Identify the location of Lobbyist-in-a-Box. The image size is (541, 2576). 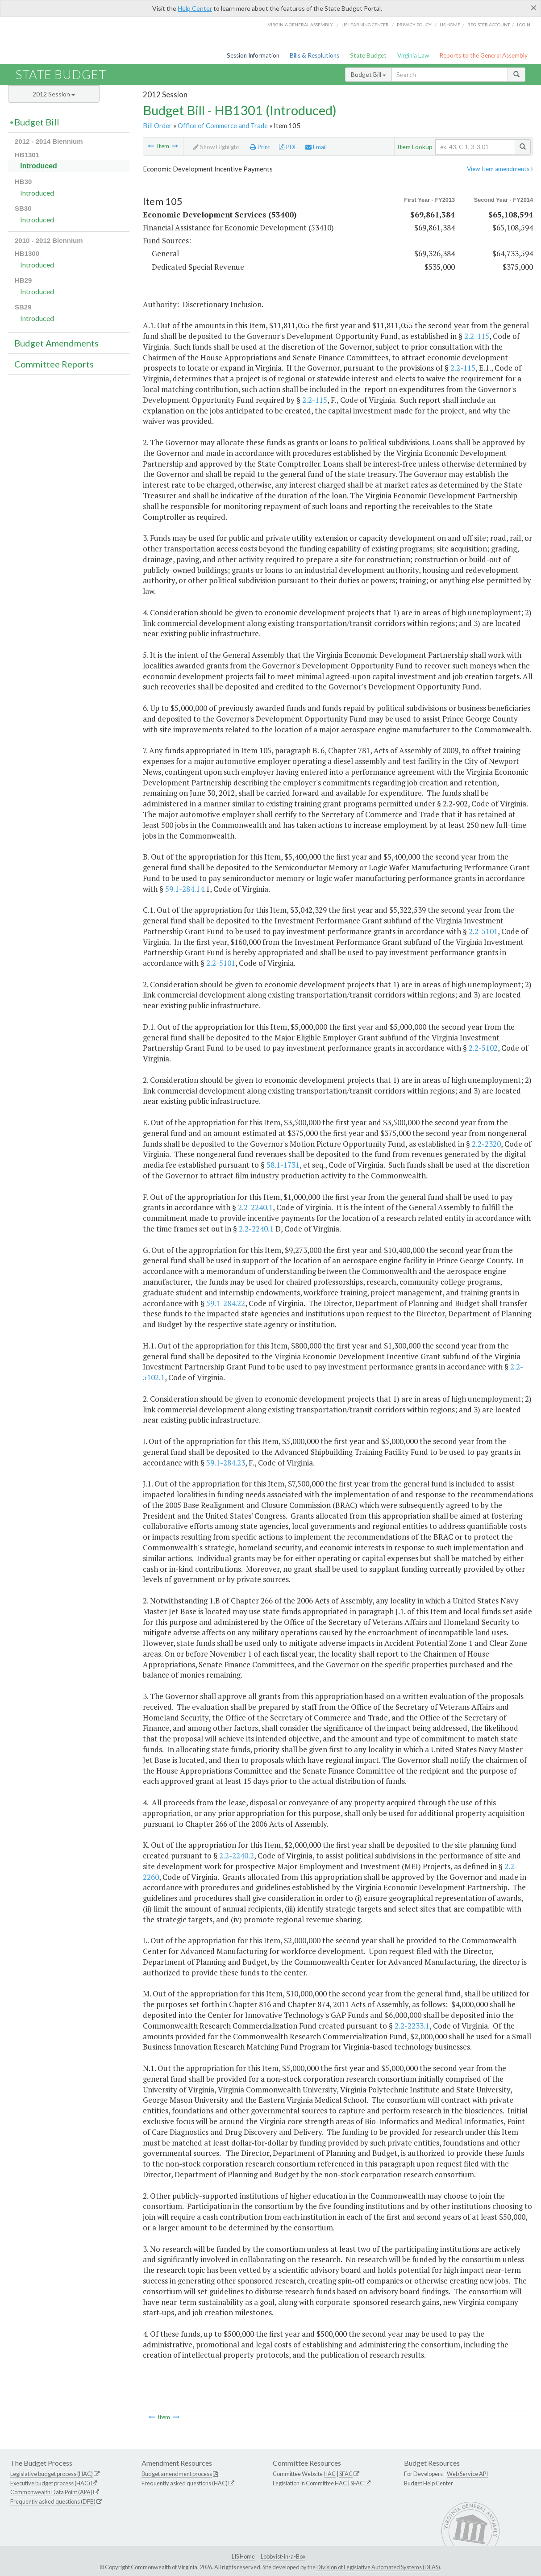
(283, 2556).